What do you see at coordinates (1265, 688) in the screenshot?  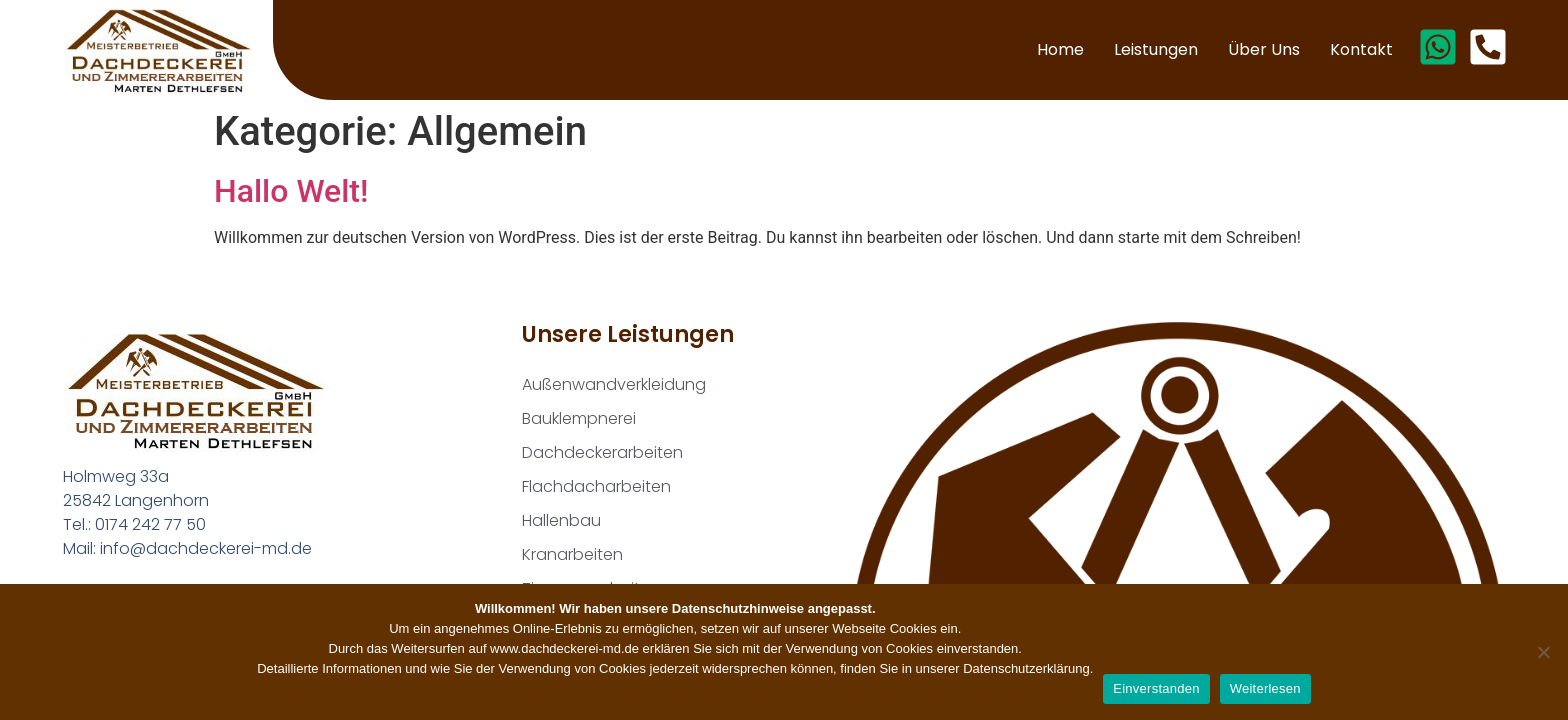 I see `Weiterlesen` at bounding box center [1265, 688].